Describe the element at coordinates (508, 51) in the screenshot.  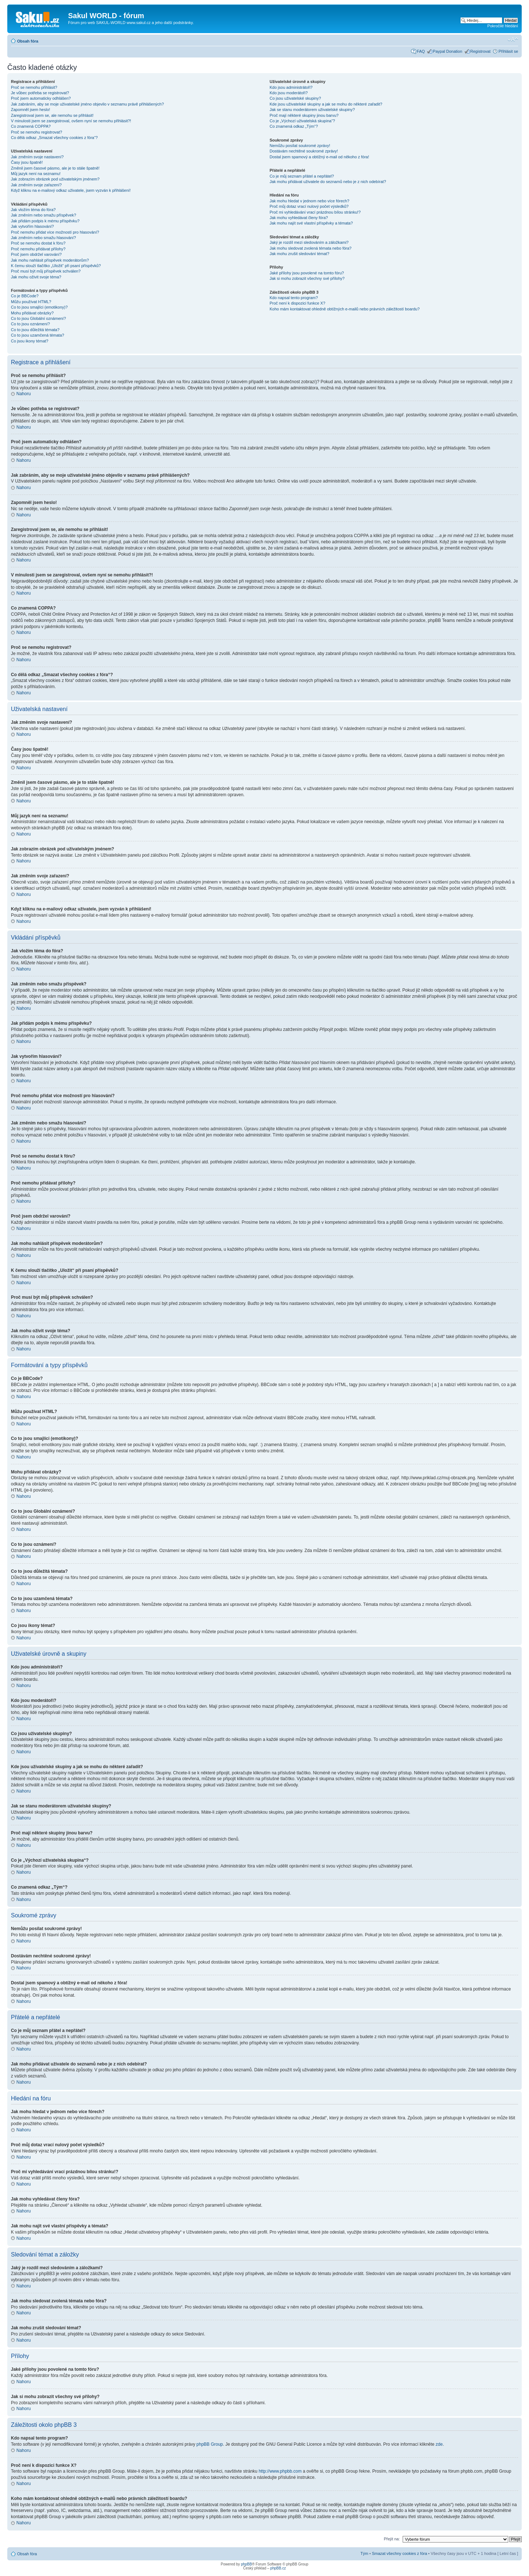
I see `Přihlásit se` at that location.